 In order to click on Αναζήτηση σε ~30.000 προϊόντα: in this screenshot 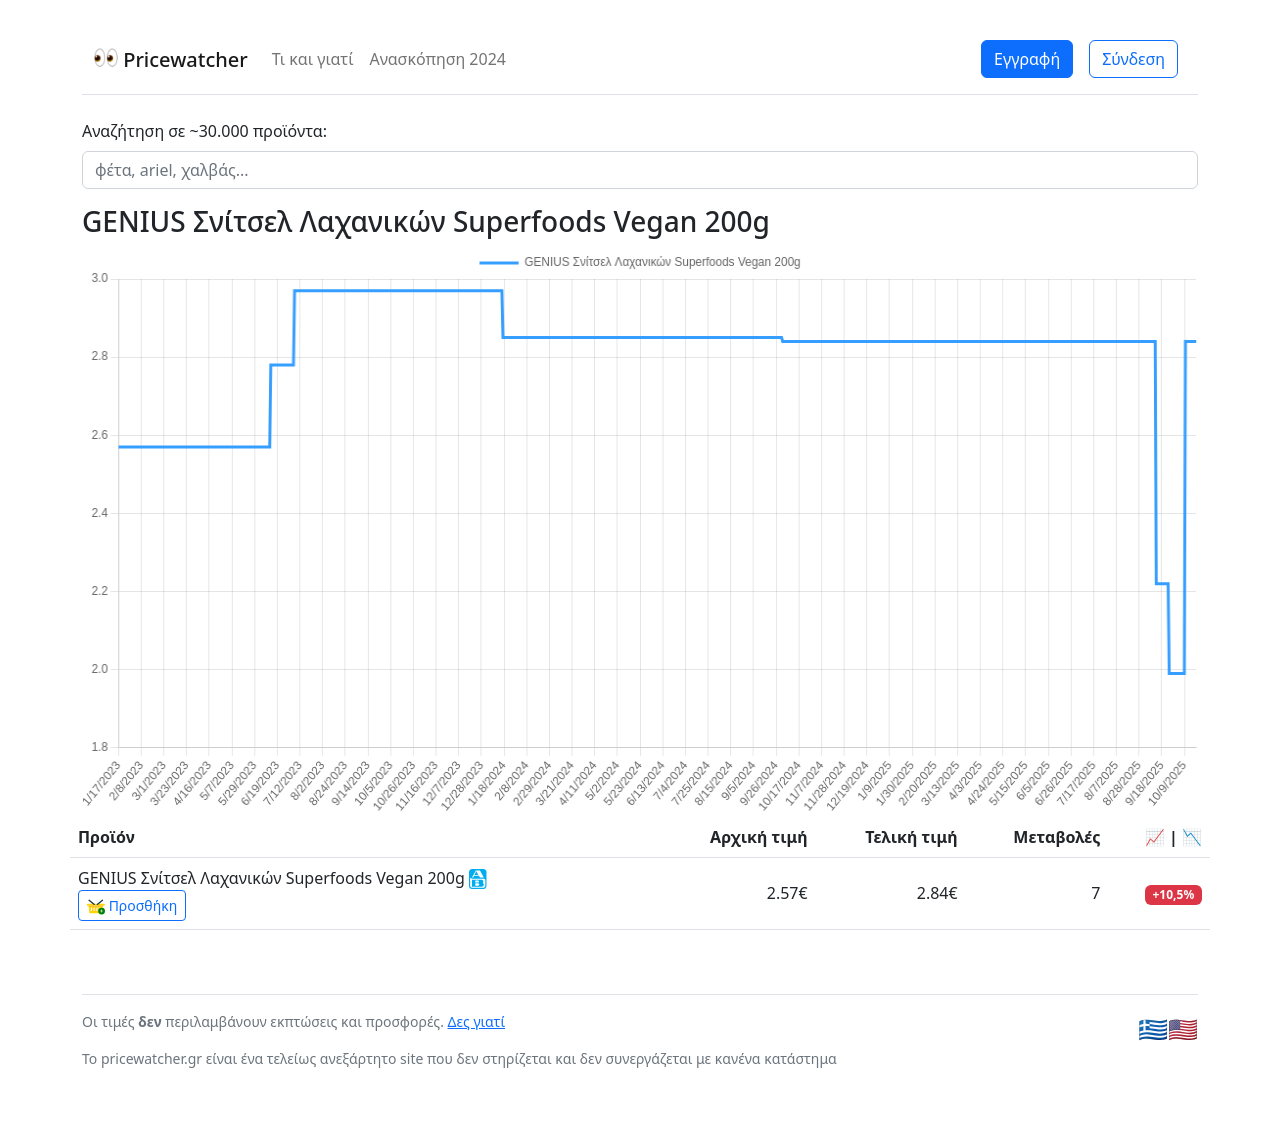, I will do `click(204, 131)`.